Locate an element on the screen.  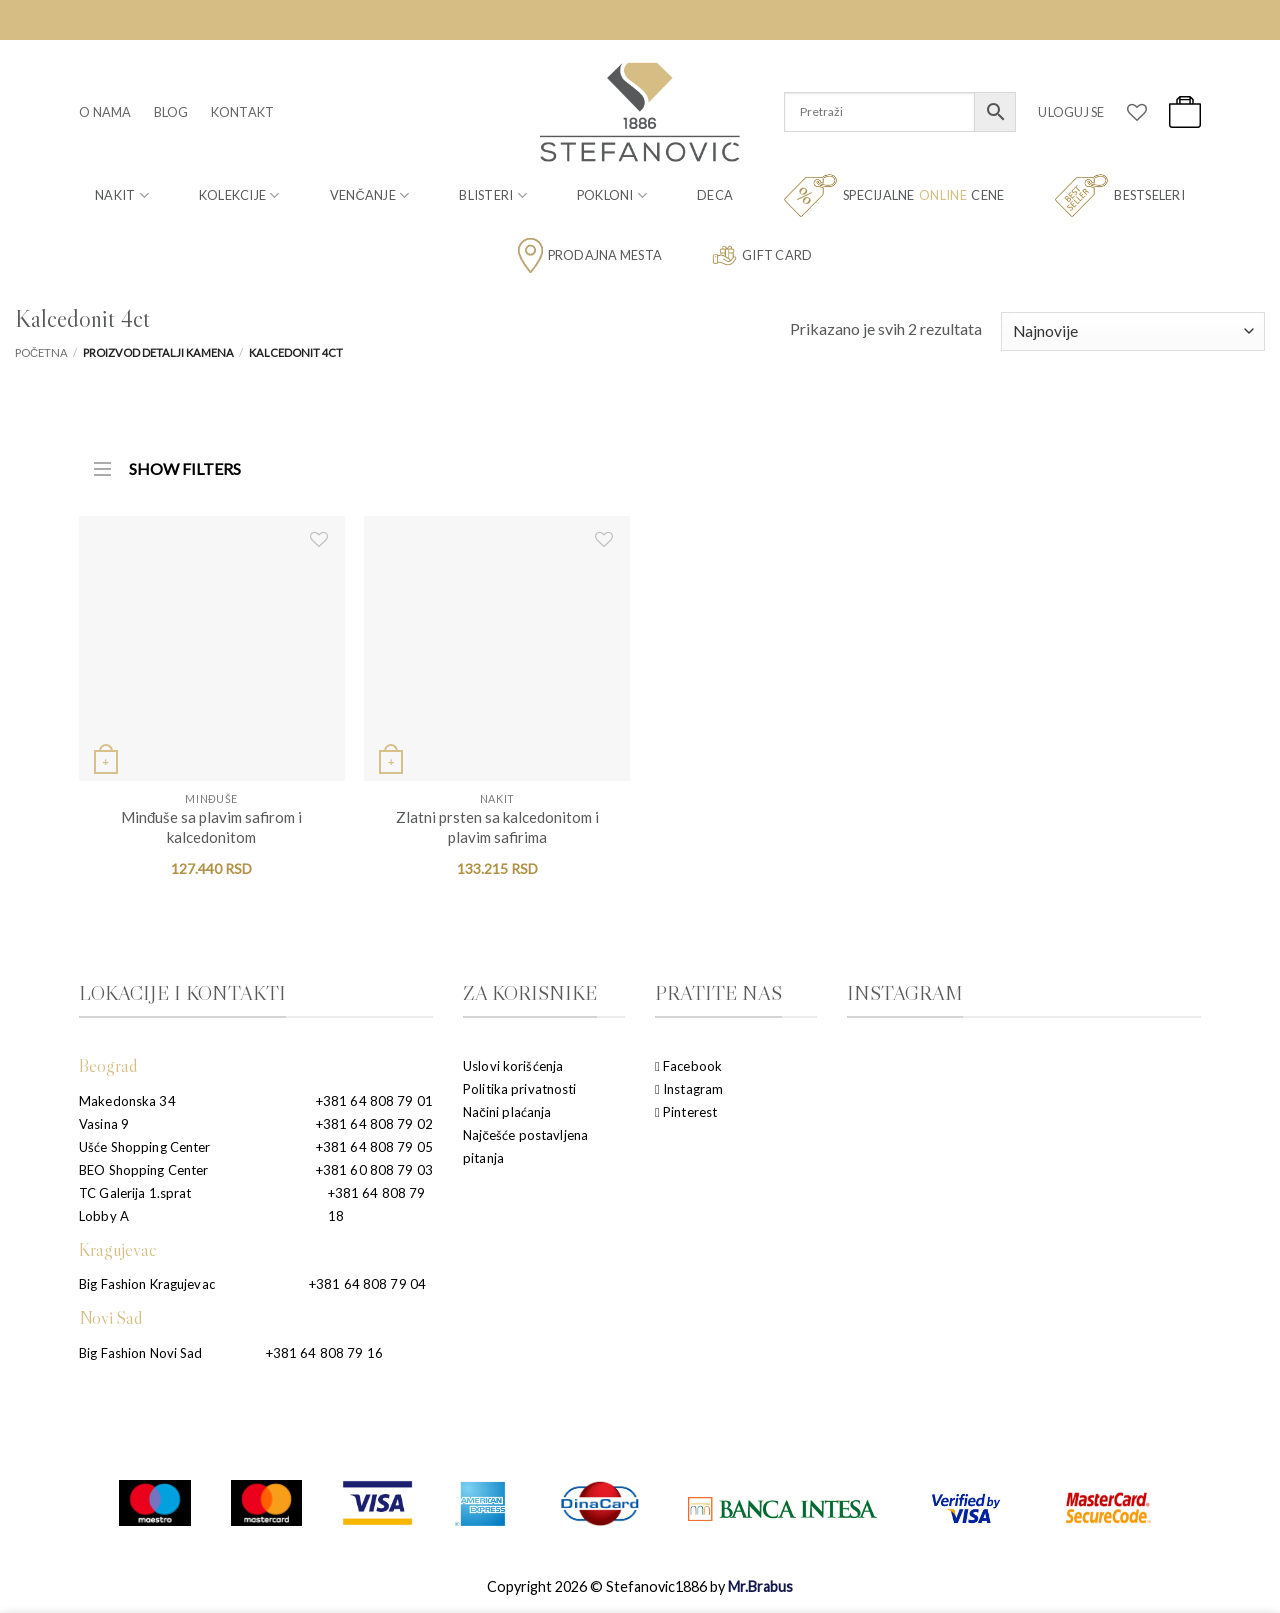
Prodajna mesta is located at coordinates (590, 255).